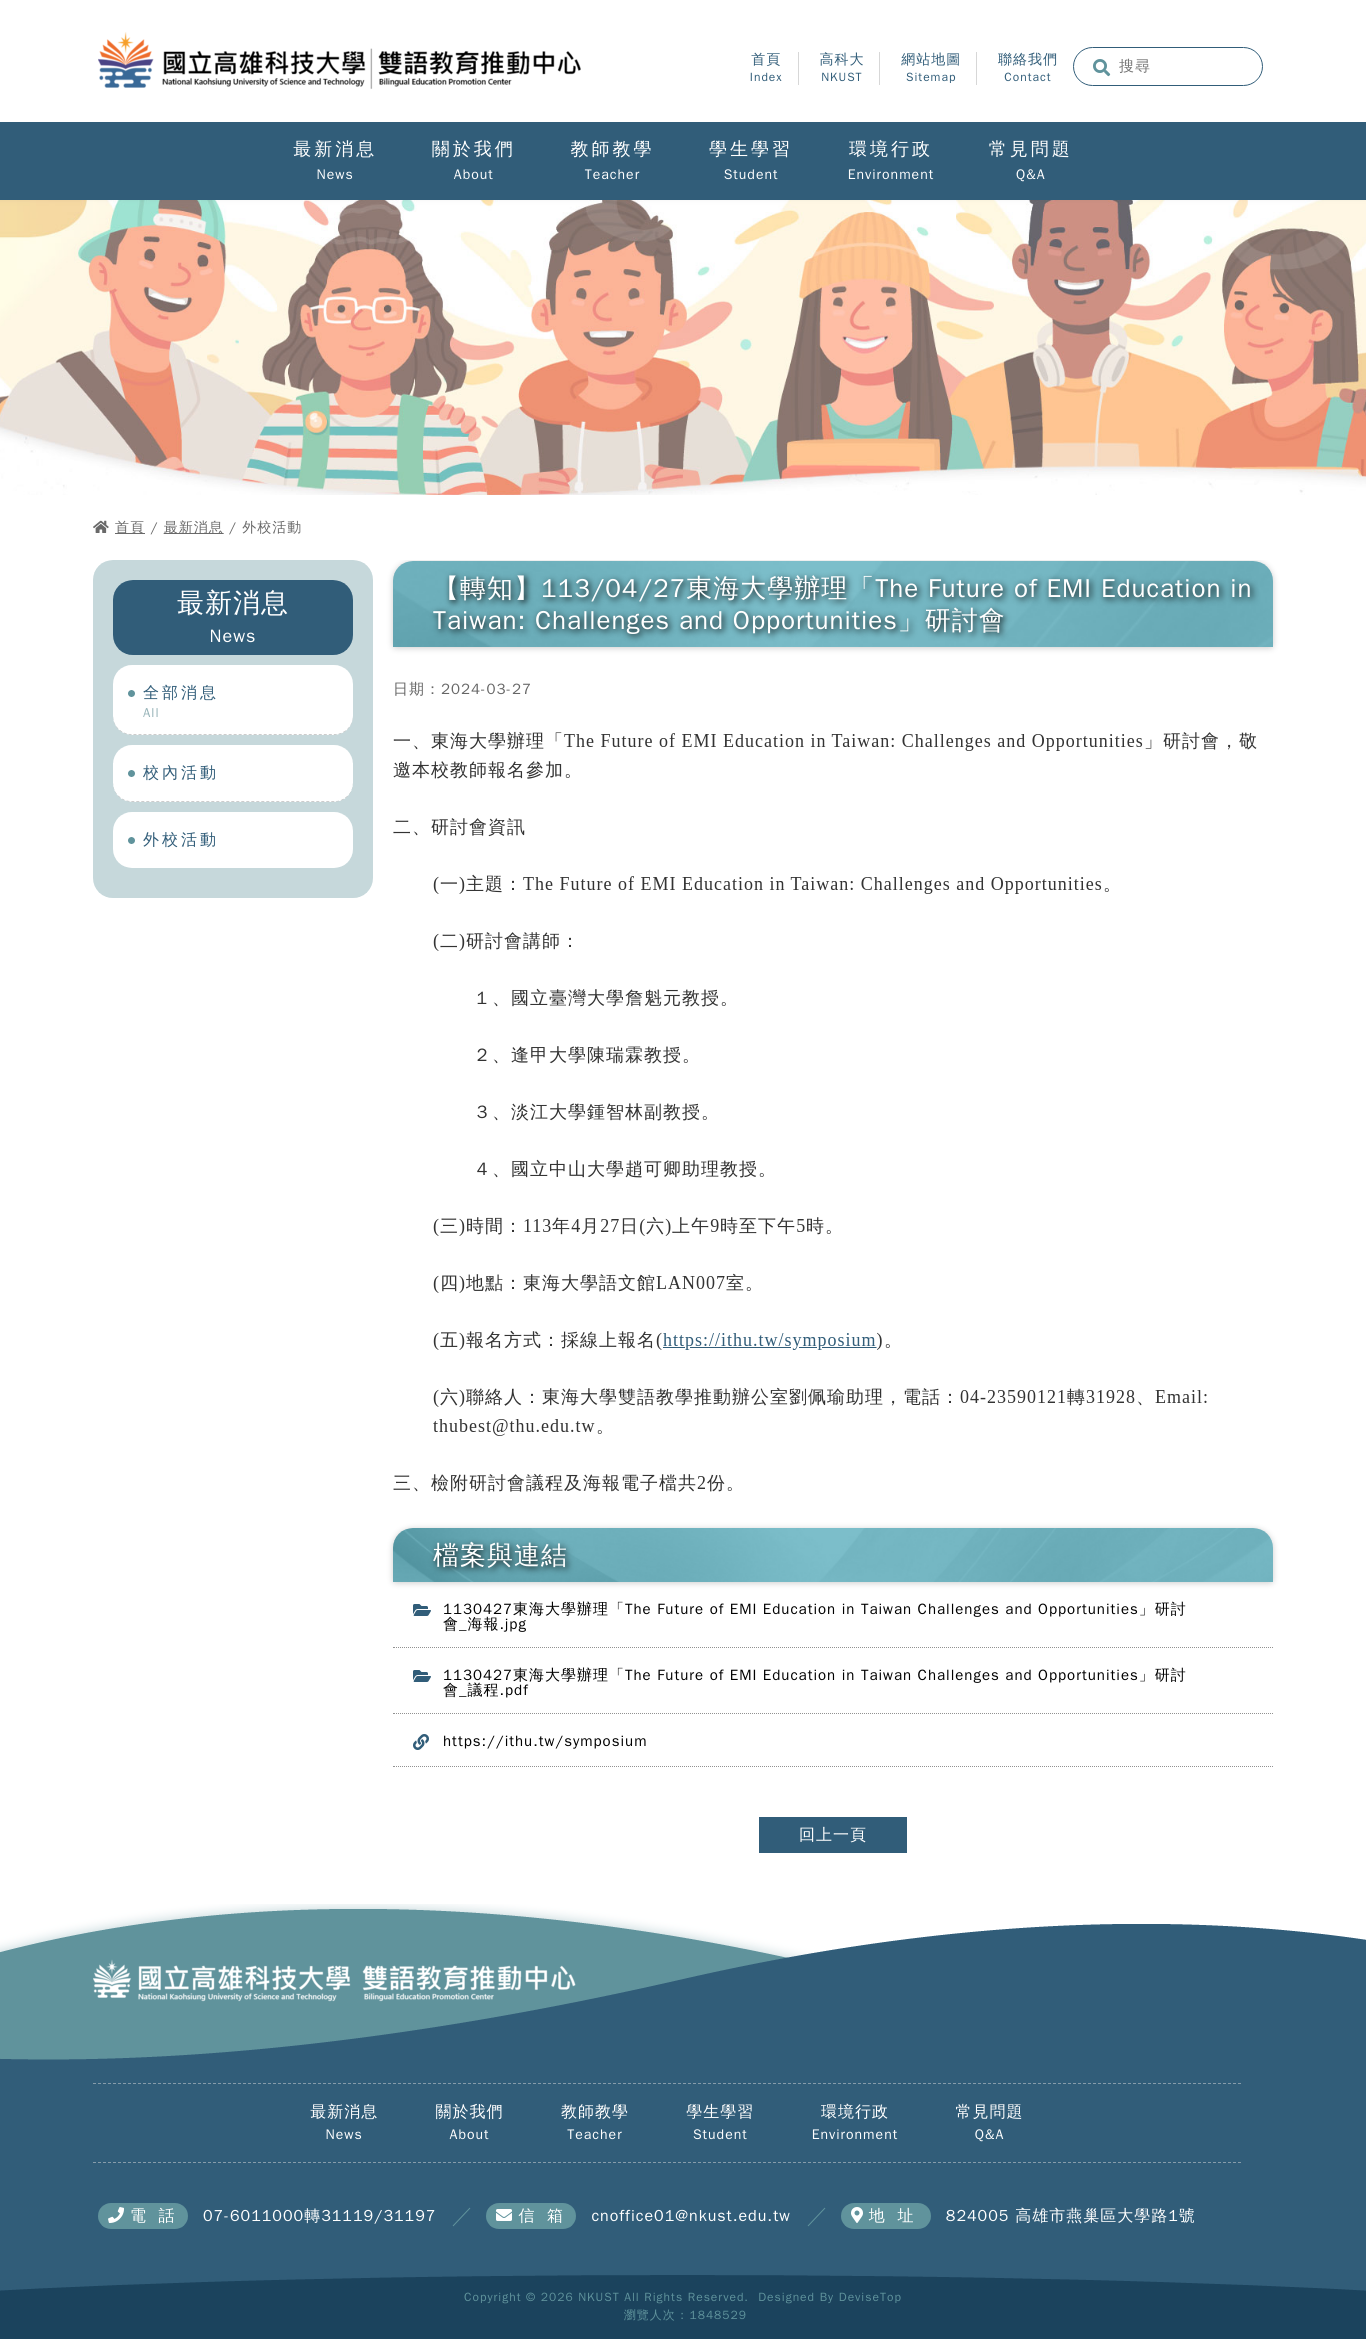 The image size is (1366, 2339). What do you see at coordinates (1031, 150) in the screenshot?
I see `常見問題` at bounding box center [1031, 150].